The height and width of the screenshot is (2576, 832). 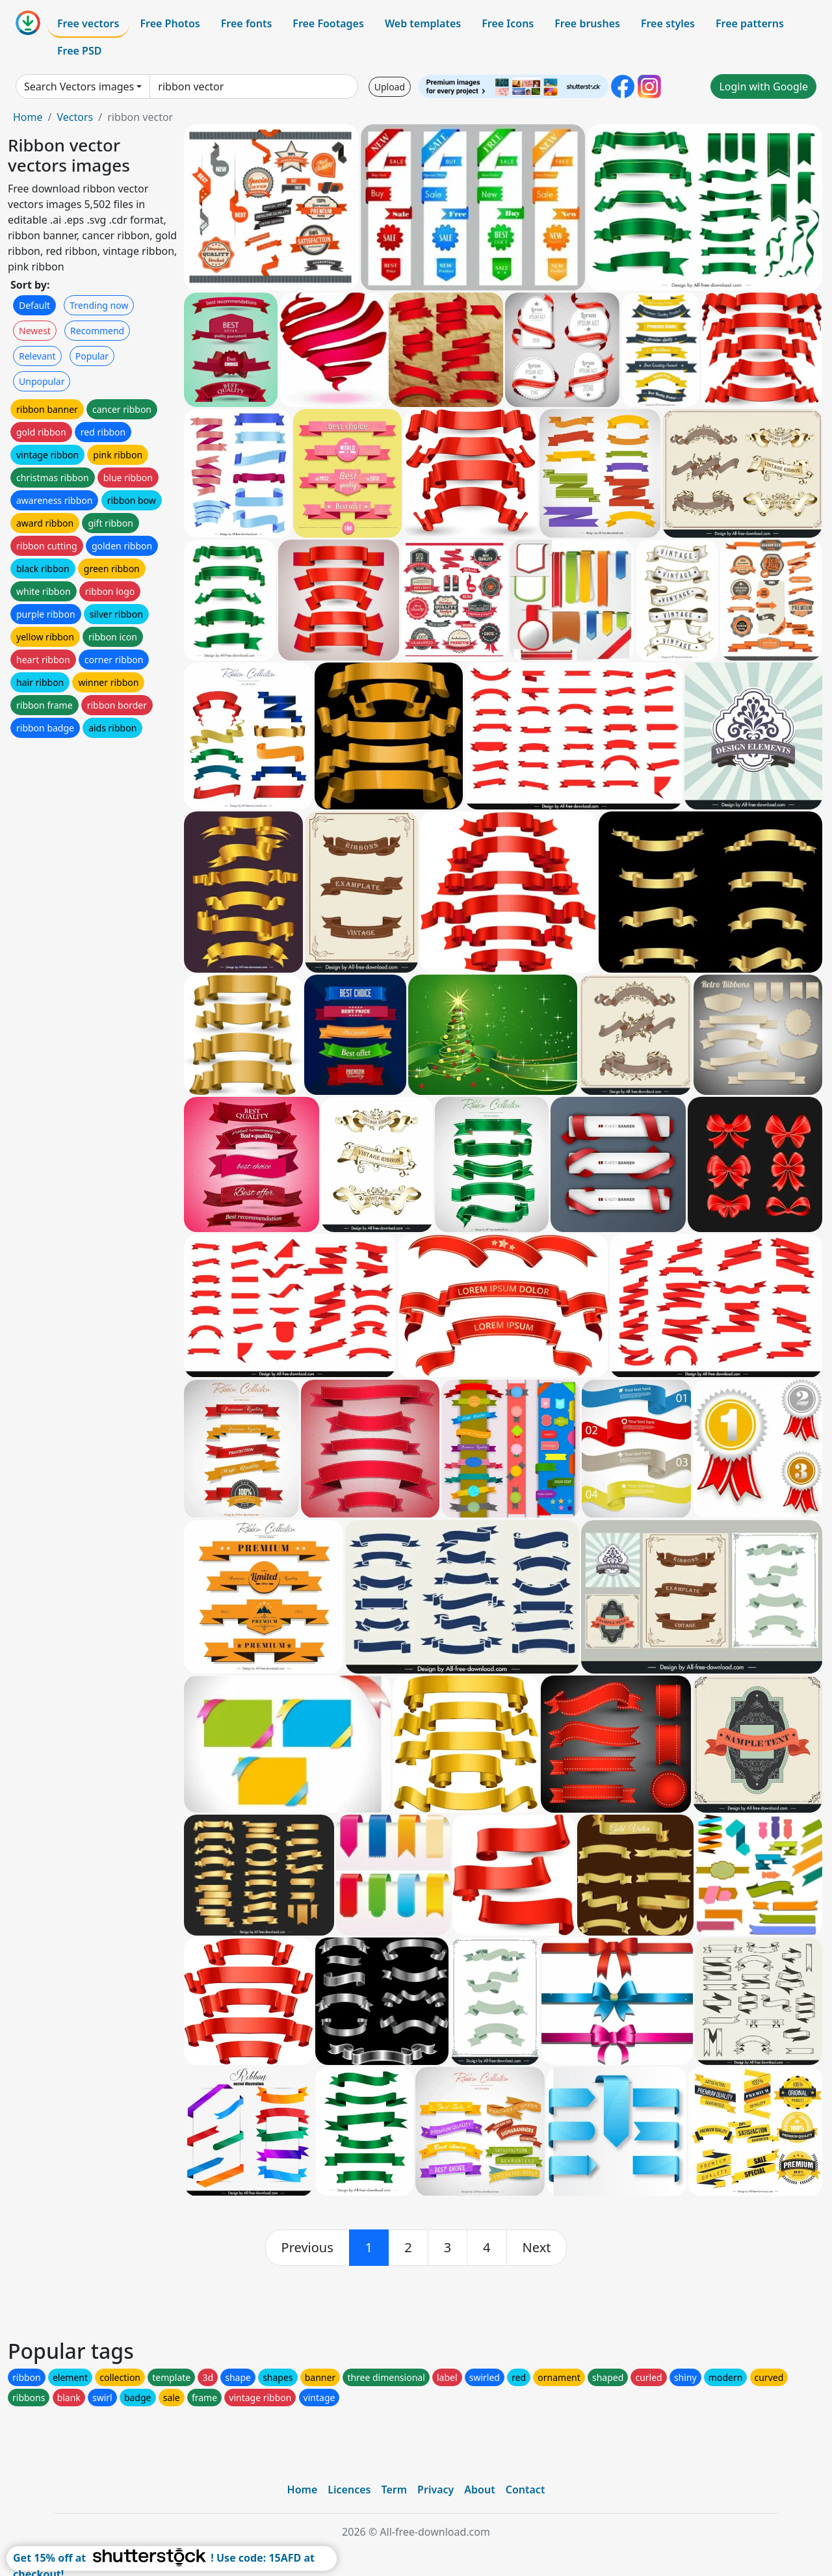 What do you see at coordinates (41, 381) in the screenshot?
I see `Unpopular` at bounding box center [41, 381].